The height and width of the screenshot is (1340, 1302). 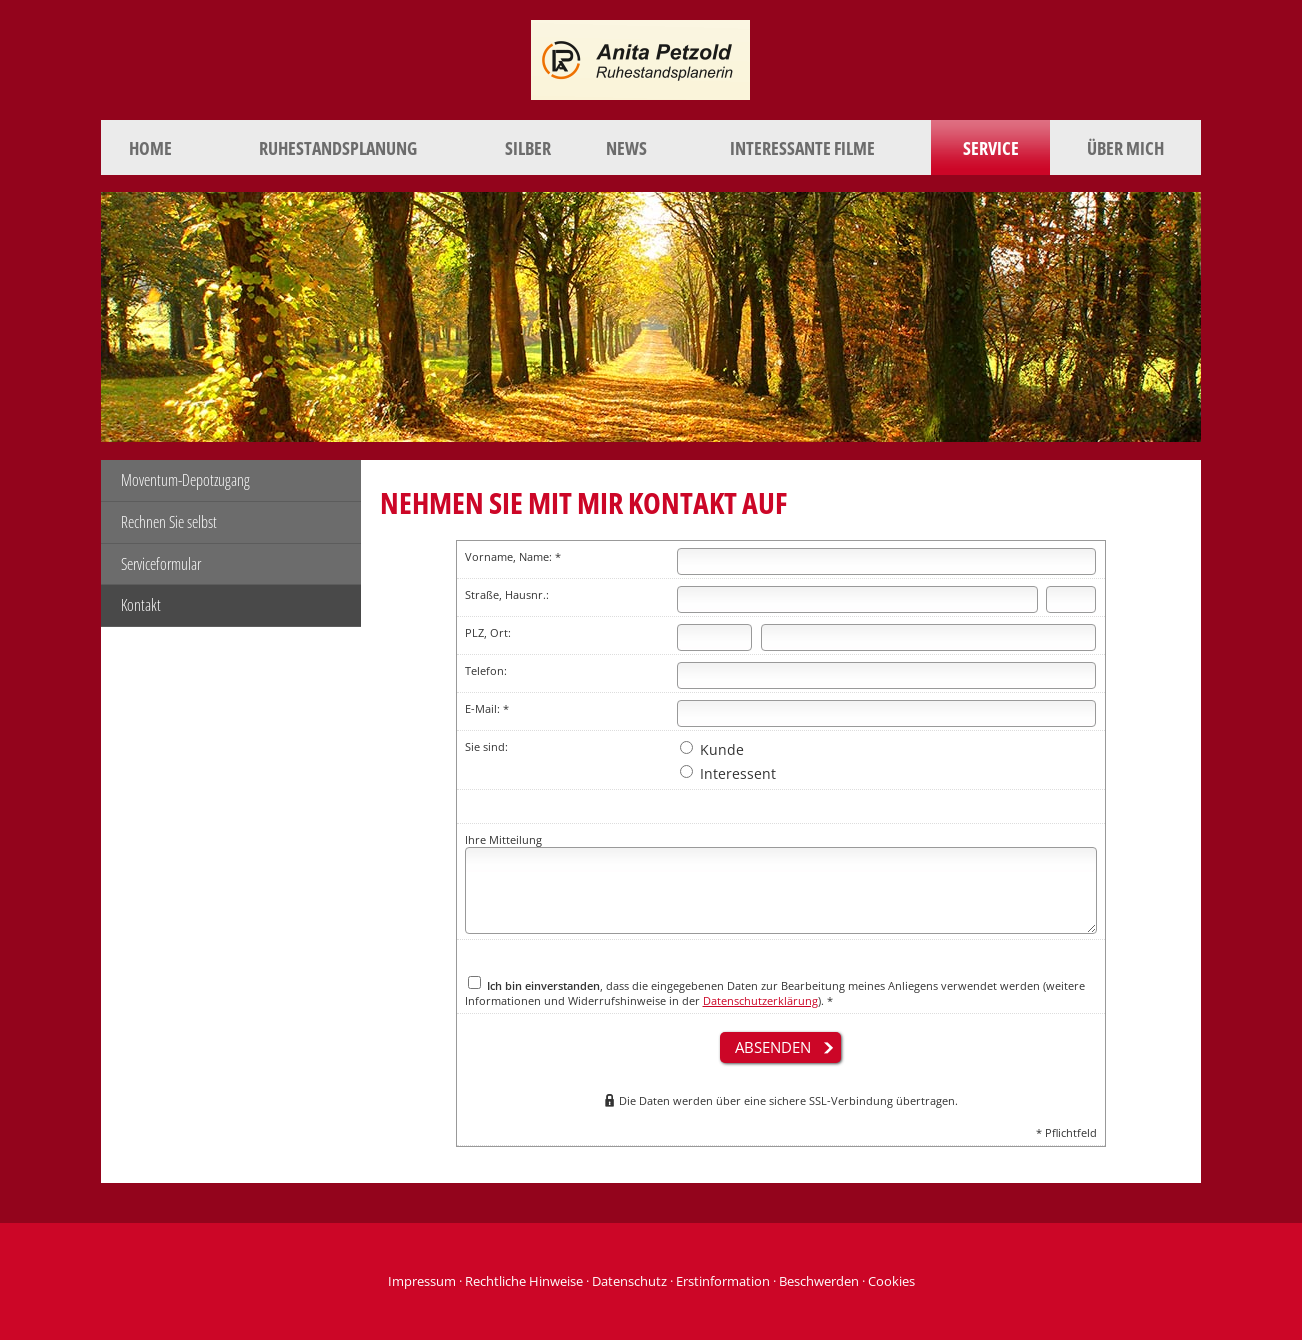 What do you see at coordinates (507, 594) in the screenshot?
I see `Straße, Hausnr.:` at bounding box center [507, 594].